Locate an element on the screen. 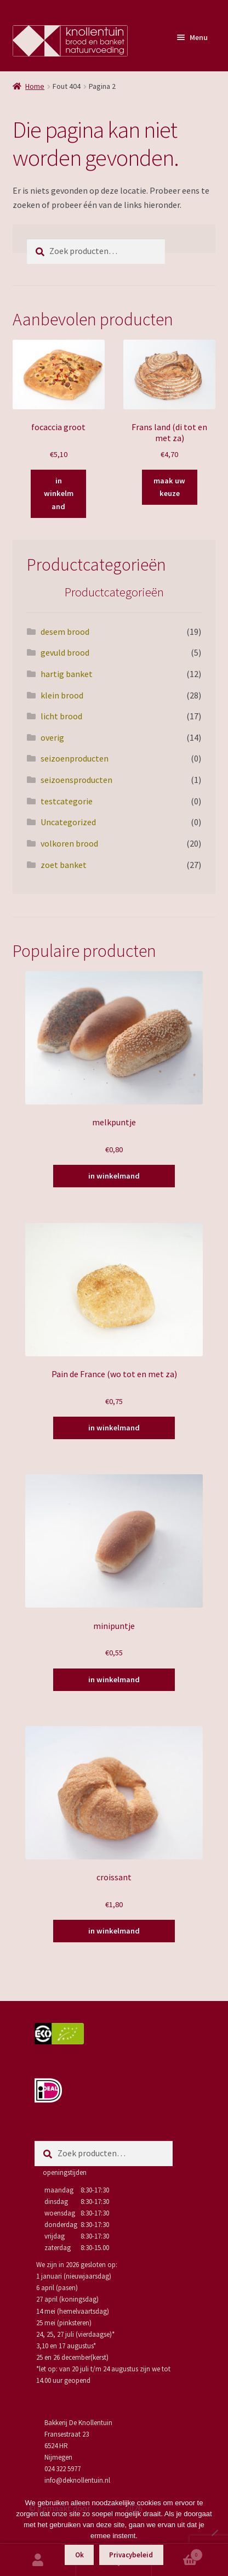  volkoren brood is located at coordinates (69, 843).